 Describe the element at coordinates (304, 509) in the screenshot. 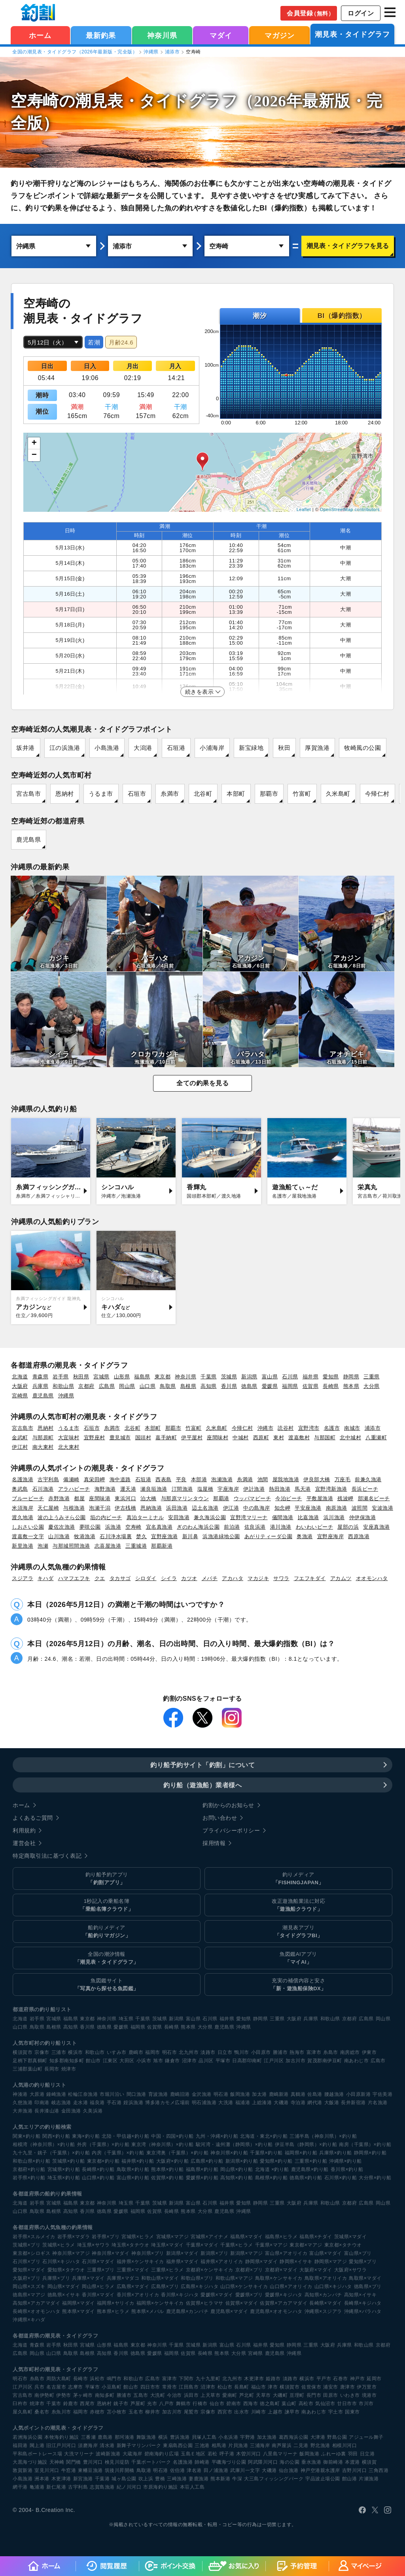

I see `Leaflet` at that location.